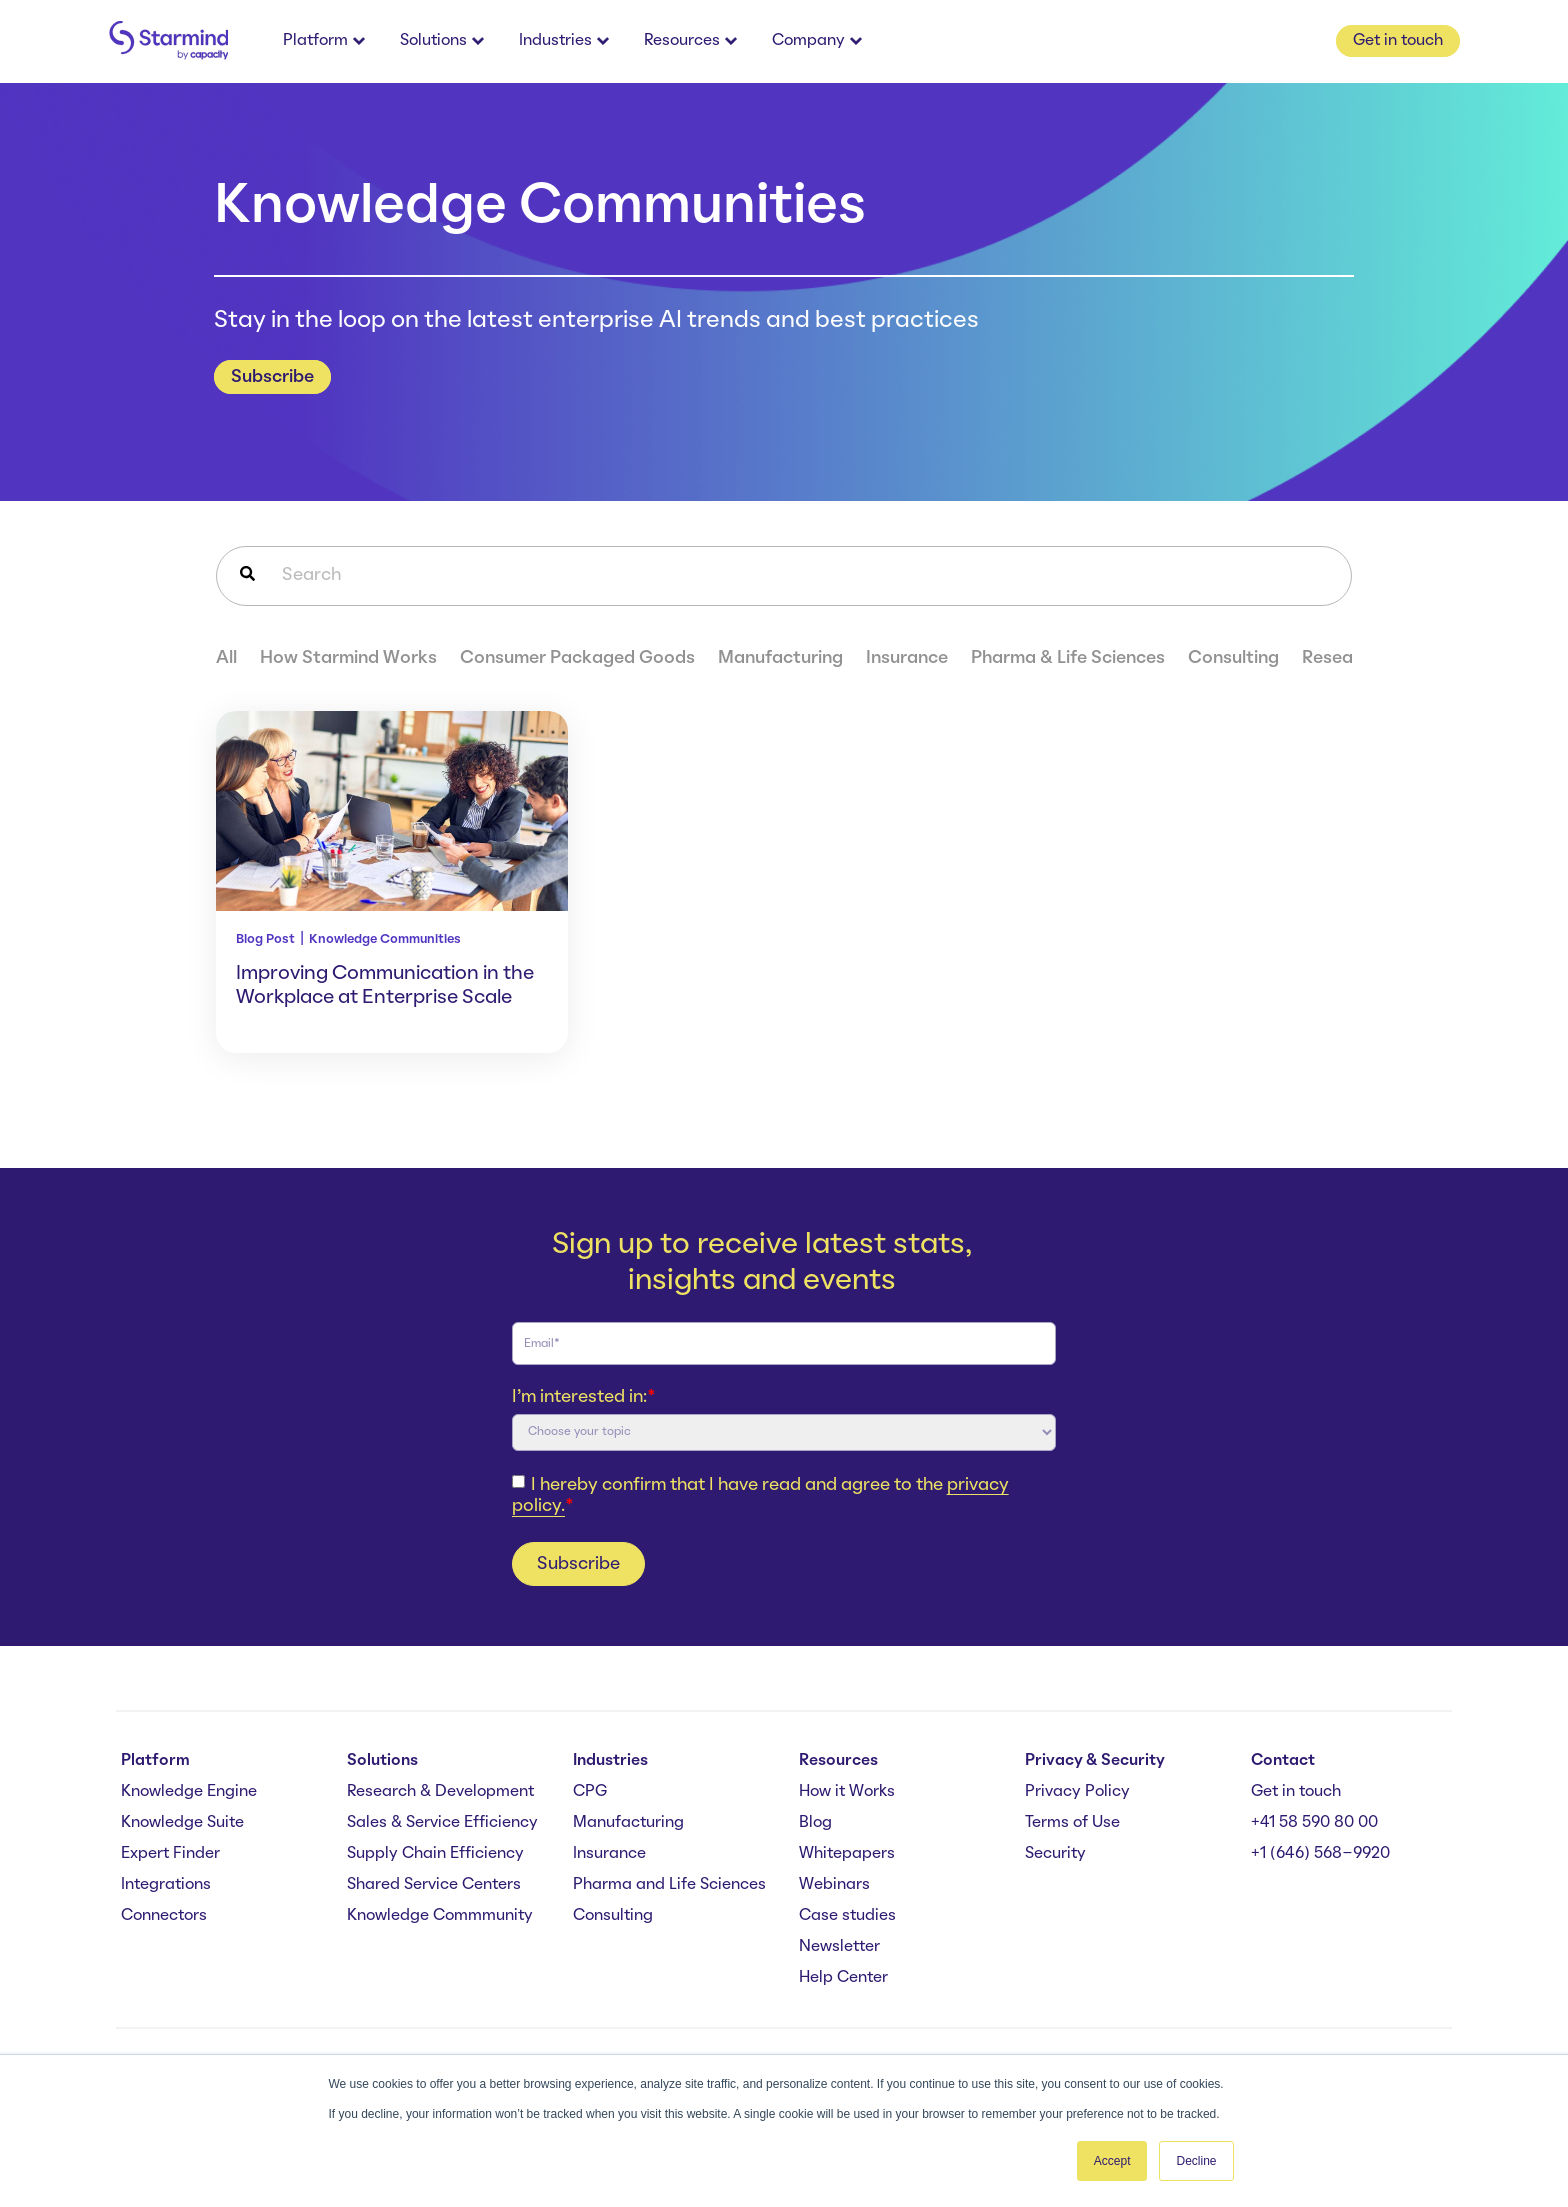  I want to click on Pharma & Life Sciences, so click(1068, 658).